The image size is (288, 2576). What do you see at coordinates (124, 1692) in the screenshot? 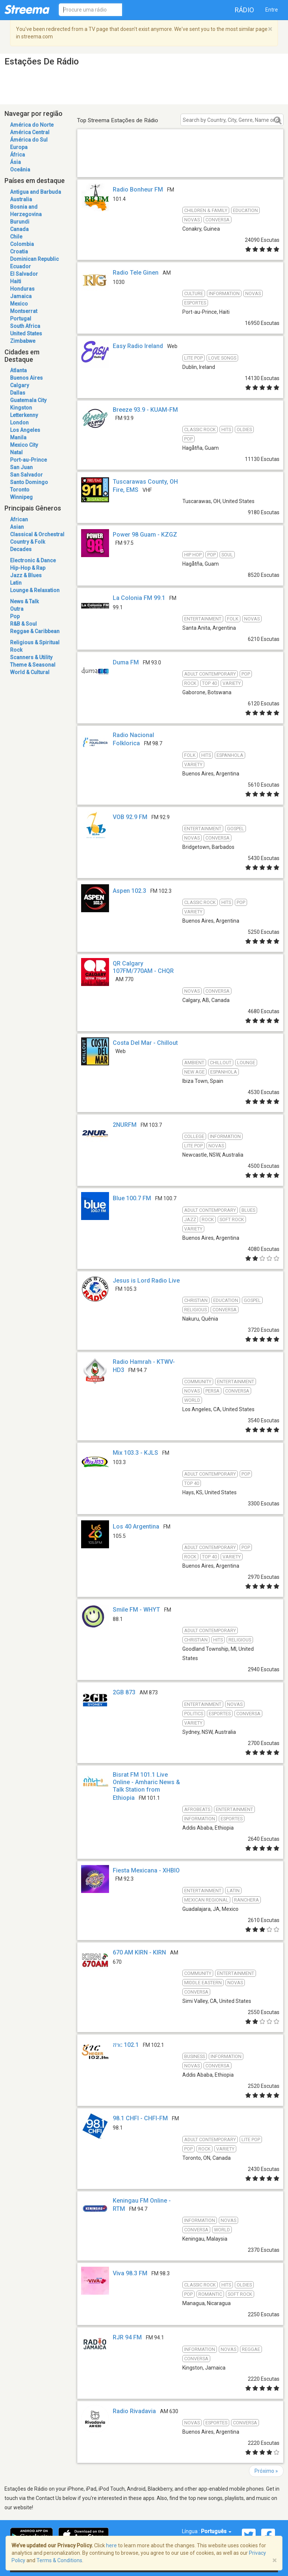
I see `2GB 873` at bounding box center [124, 1692].